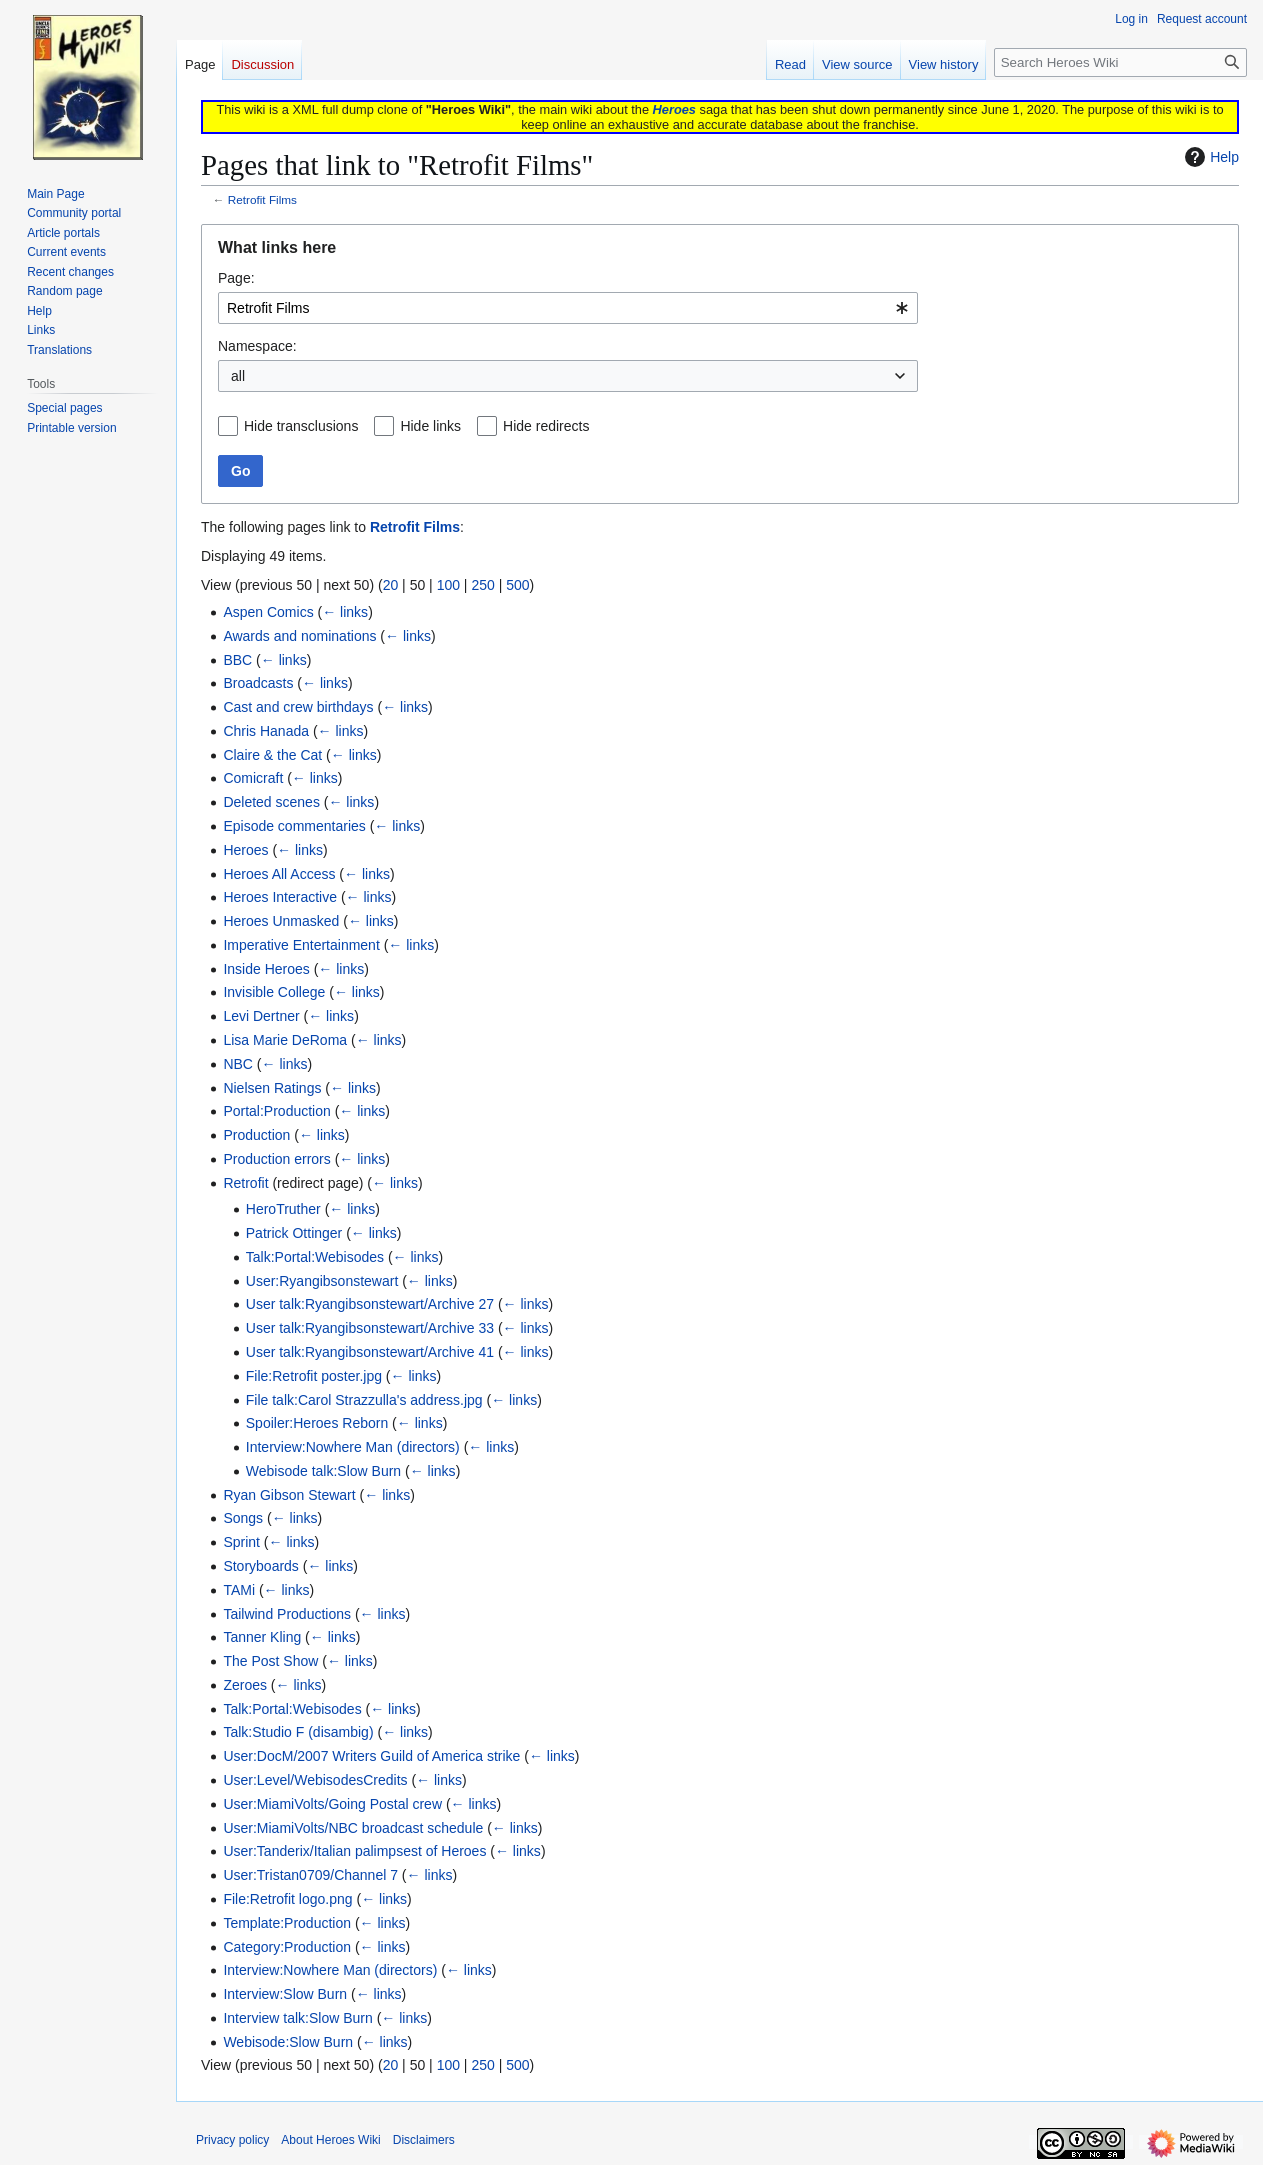  I want to click on Lisa Marie DeRoma, so click(285, 1040).